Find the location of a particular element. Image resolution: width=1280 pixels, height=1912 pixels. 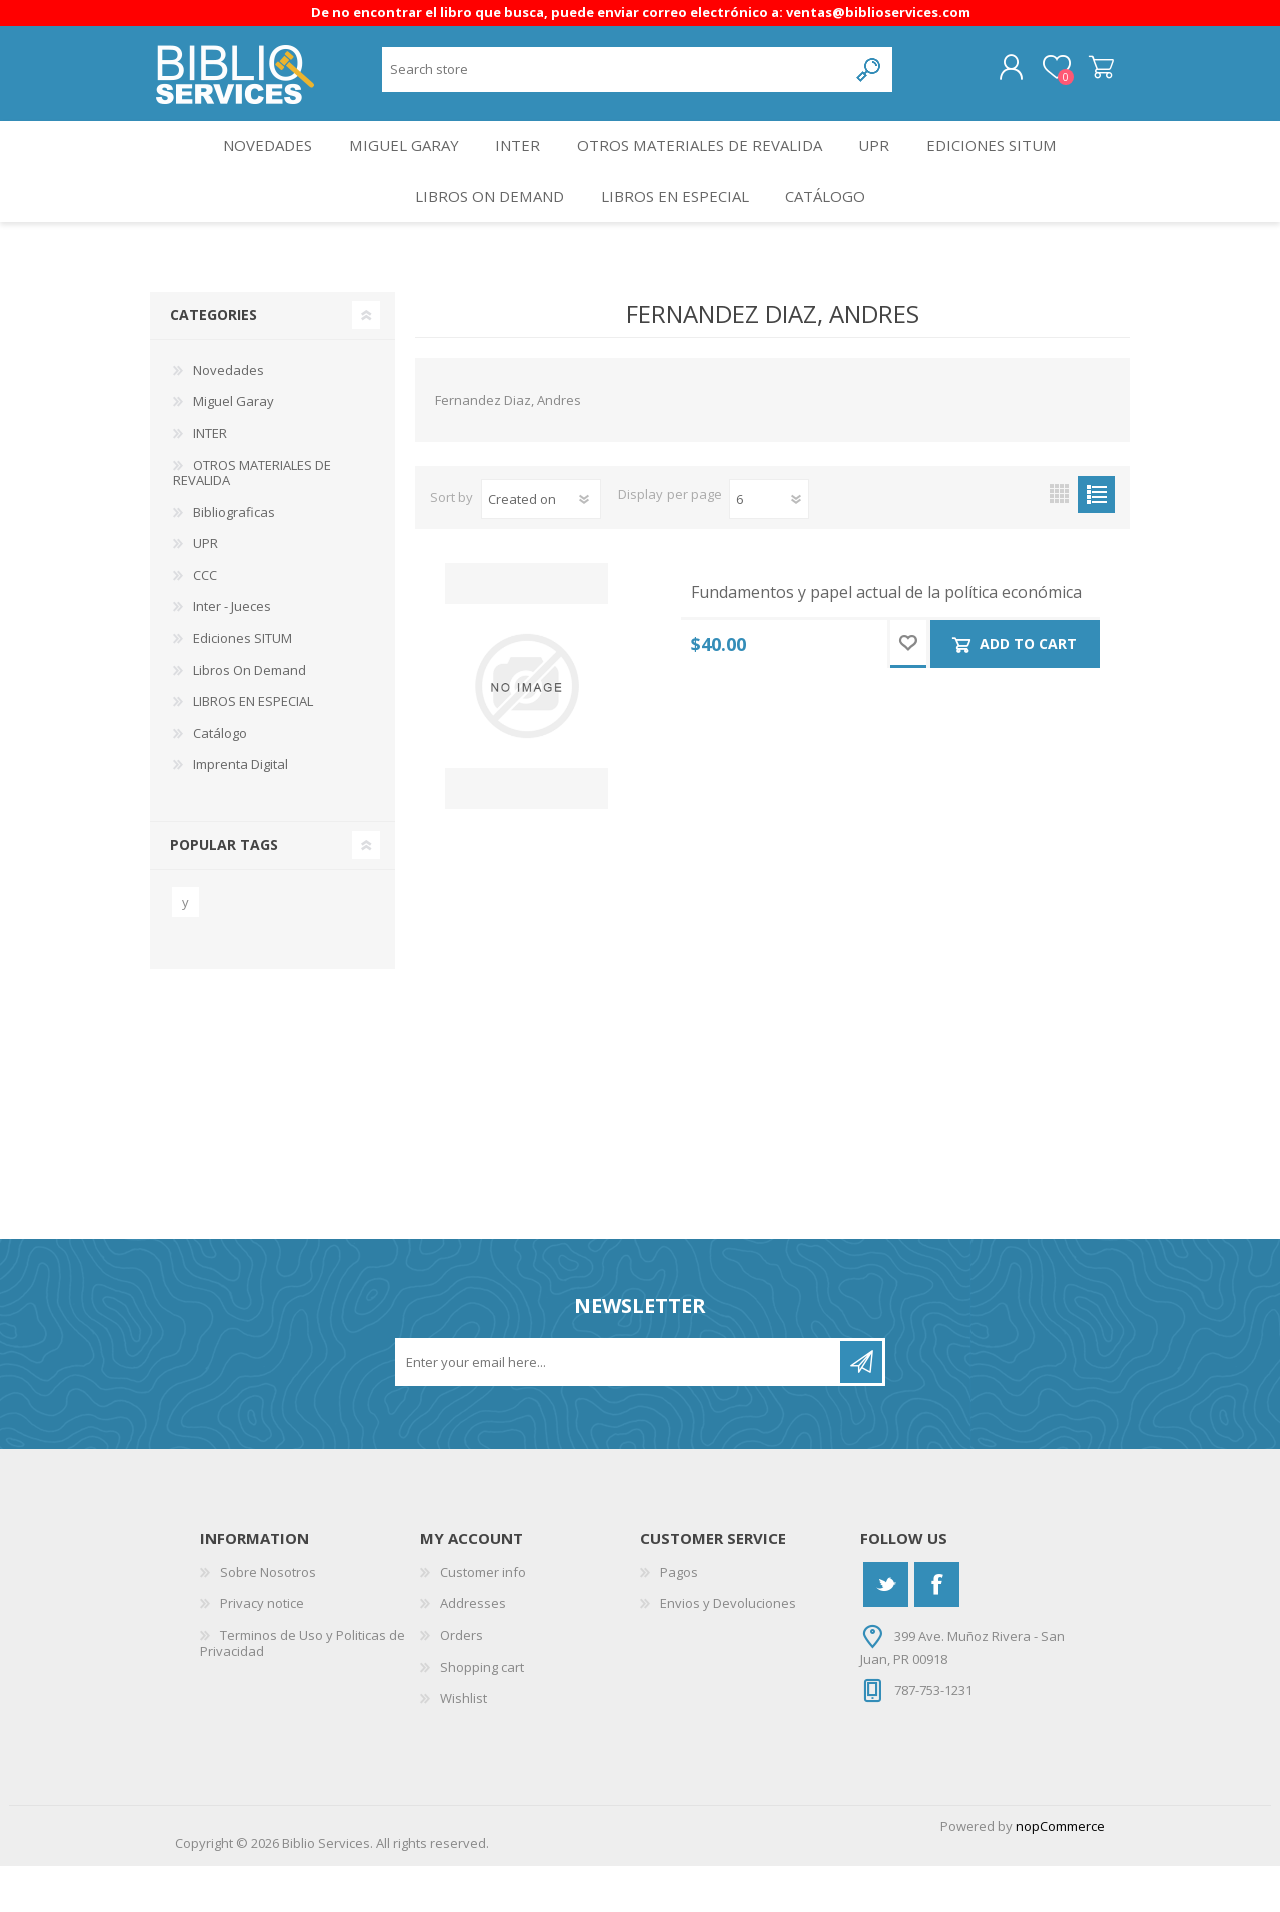

Orders is located at coordinates (461, 1681).